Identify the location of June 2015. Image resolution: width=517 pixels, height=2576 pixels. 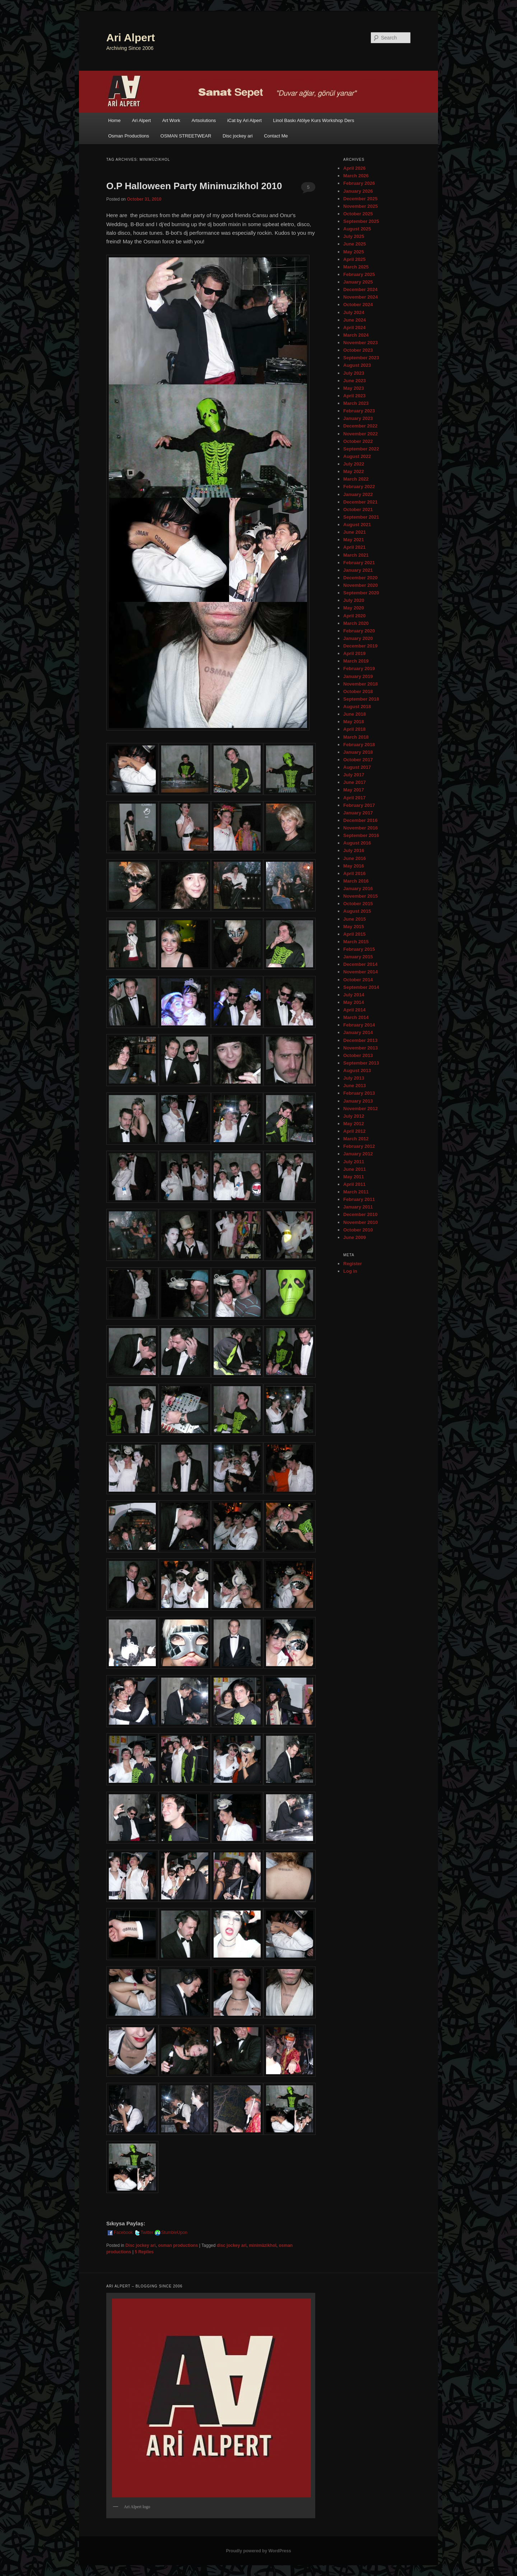
(354, 919).